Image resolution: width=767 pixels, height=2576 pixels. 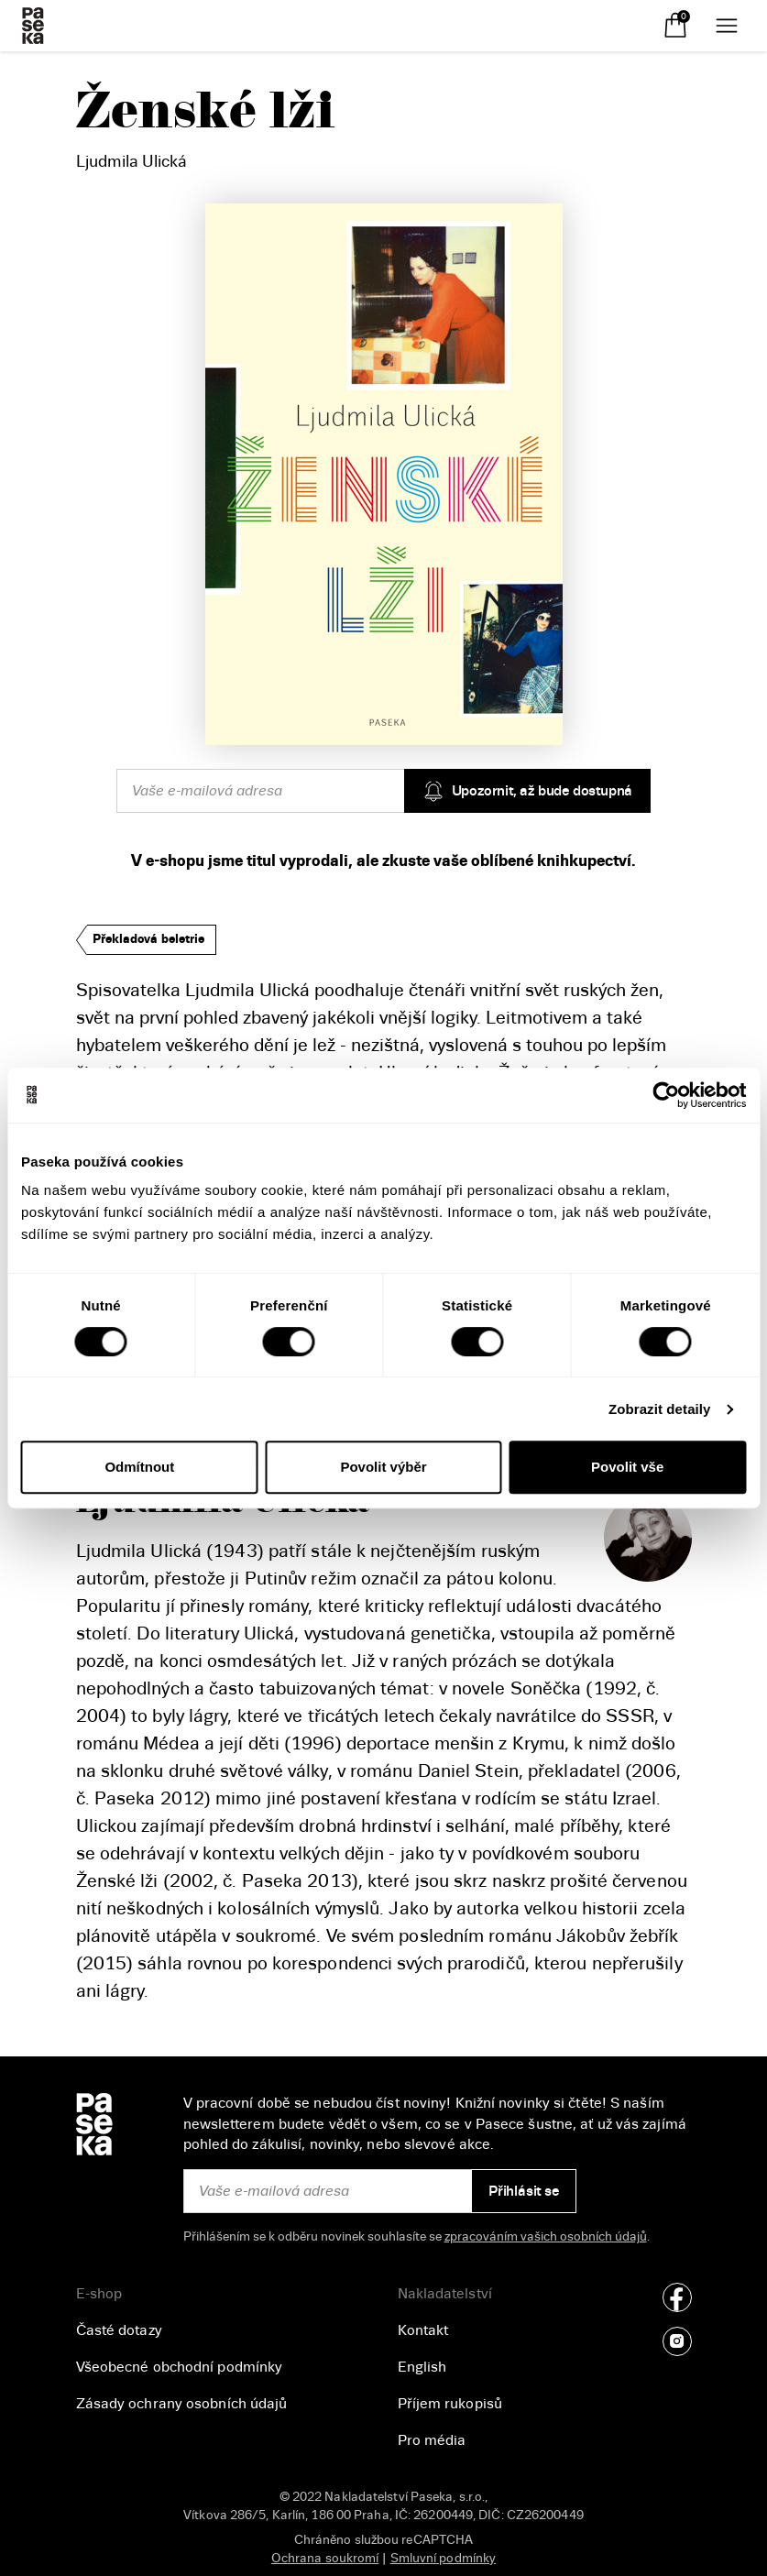 I want to click on Pro média, so click(x=432, y=2440).